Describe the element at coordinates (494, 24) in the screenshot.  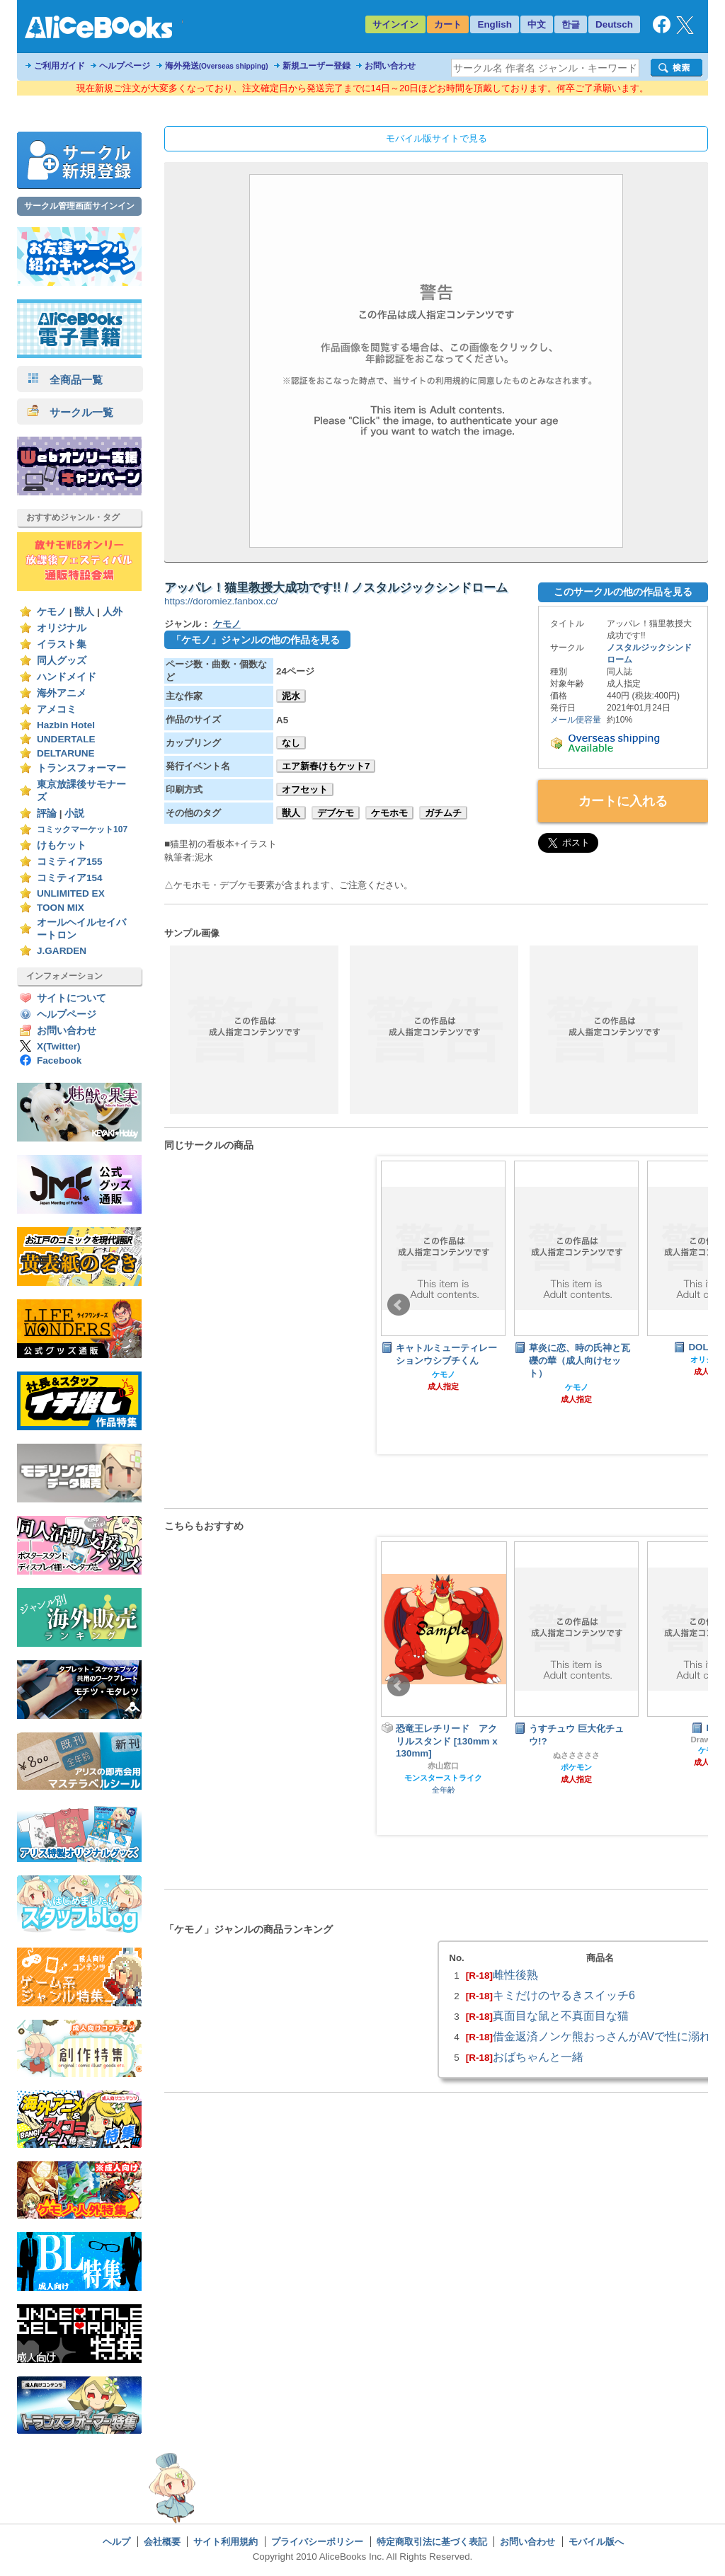
I see `English` at that location.